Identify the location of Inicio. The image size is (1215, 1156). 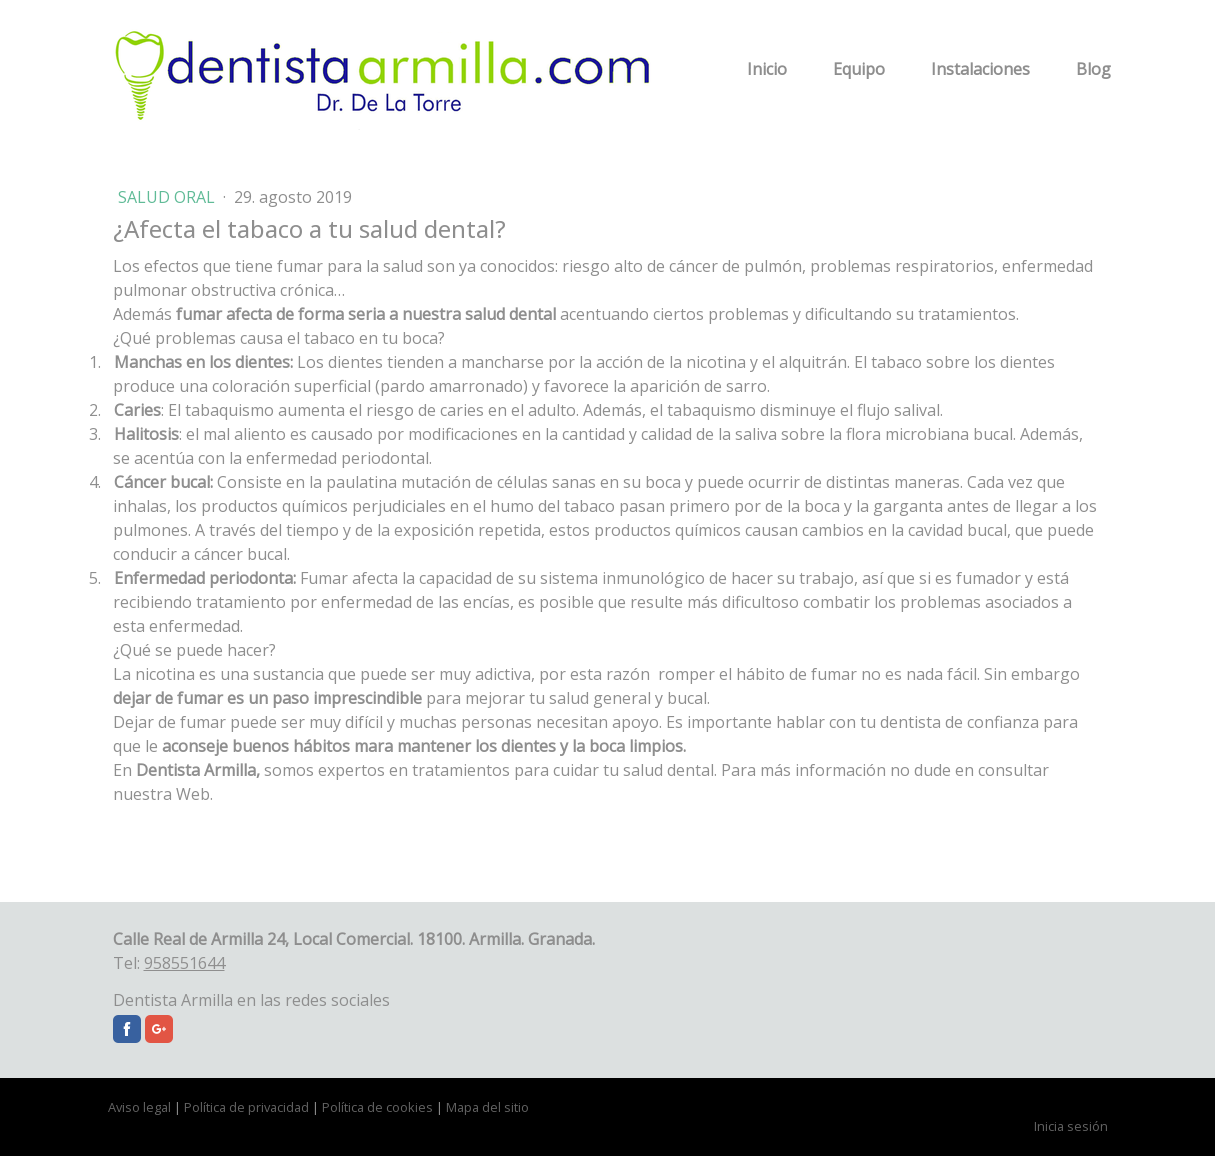
(767, 69).